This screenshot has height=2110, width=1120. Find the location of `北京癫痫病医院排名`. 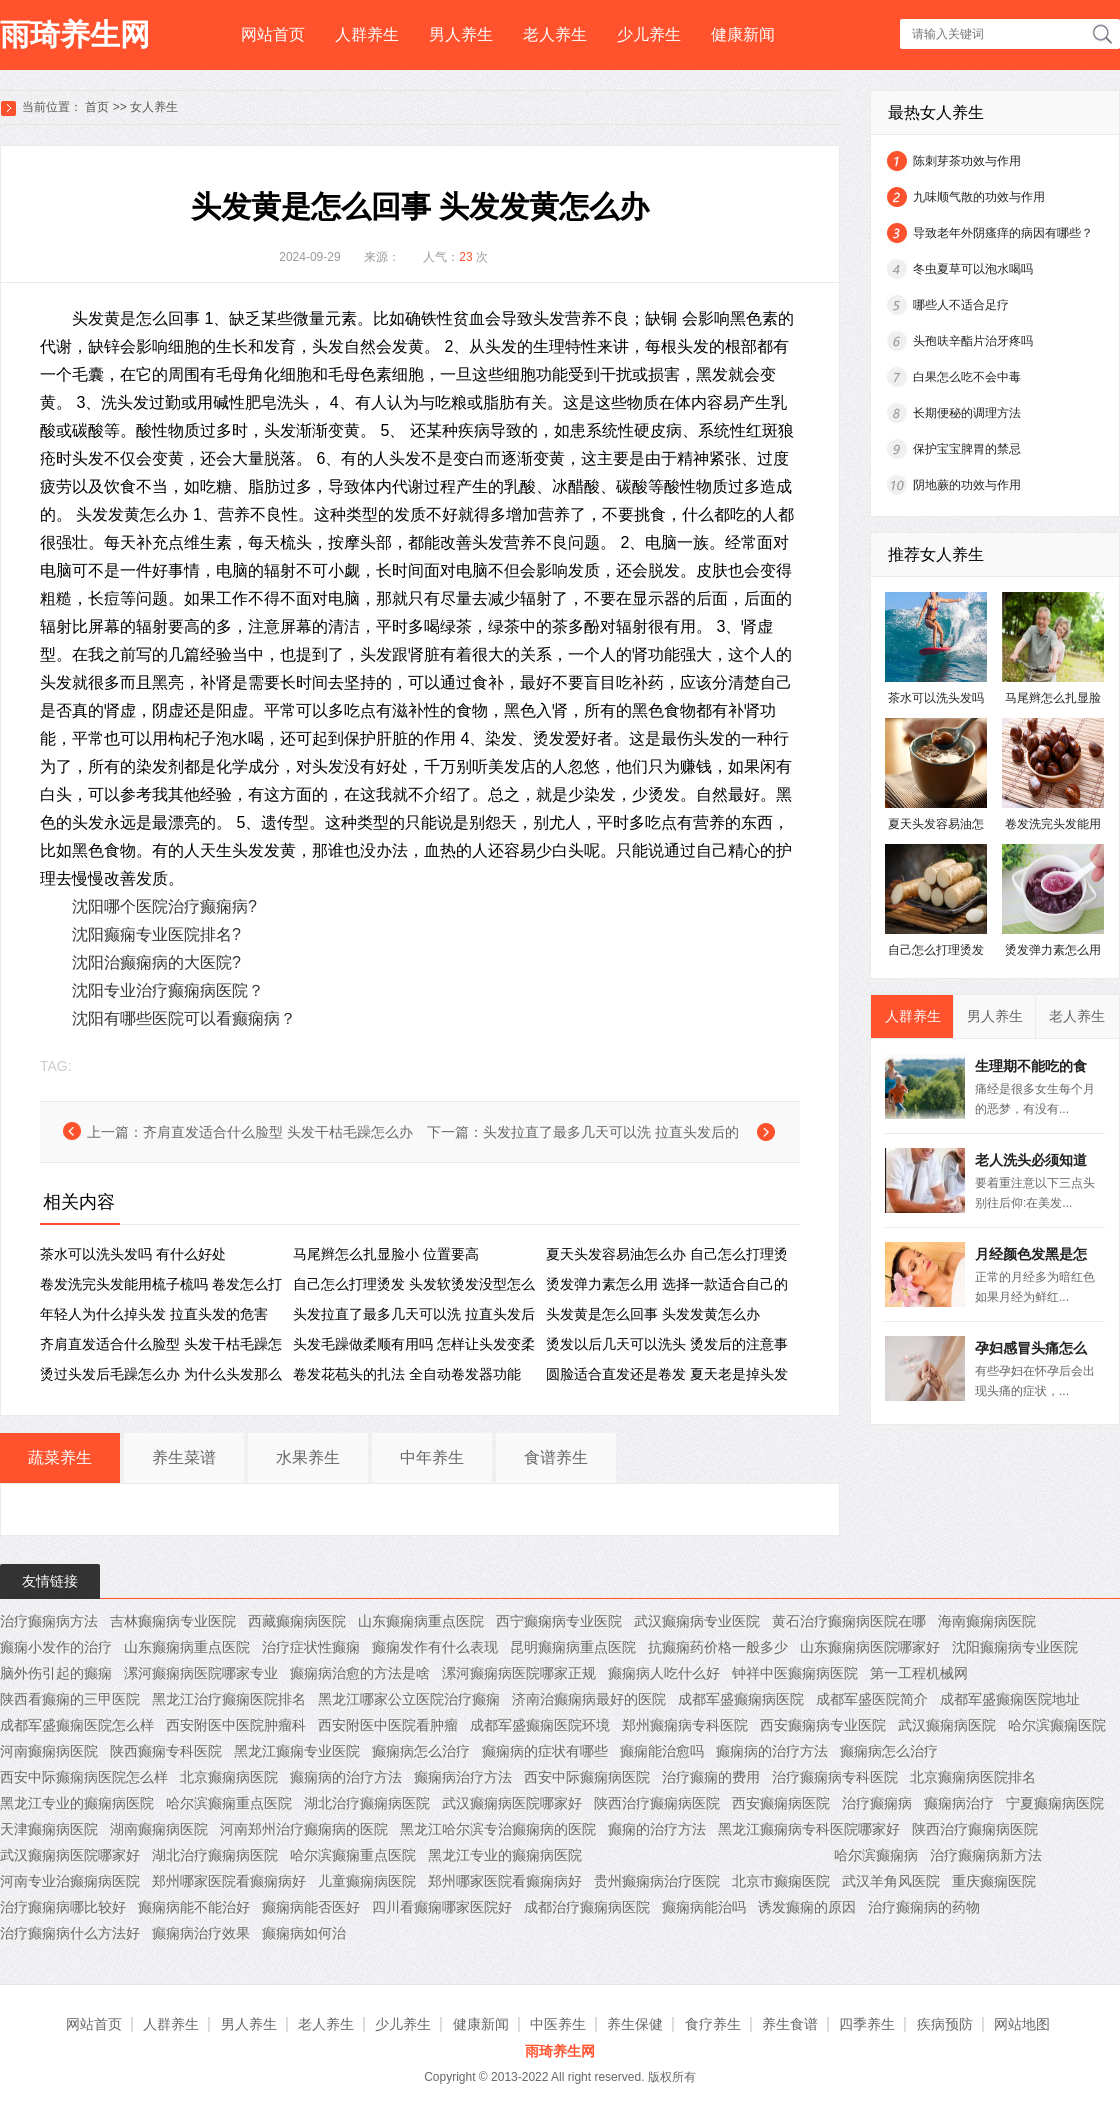

北京癫痫病医院排名 is located at coordinates (973, 1777).